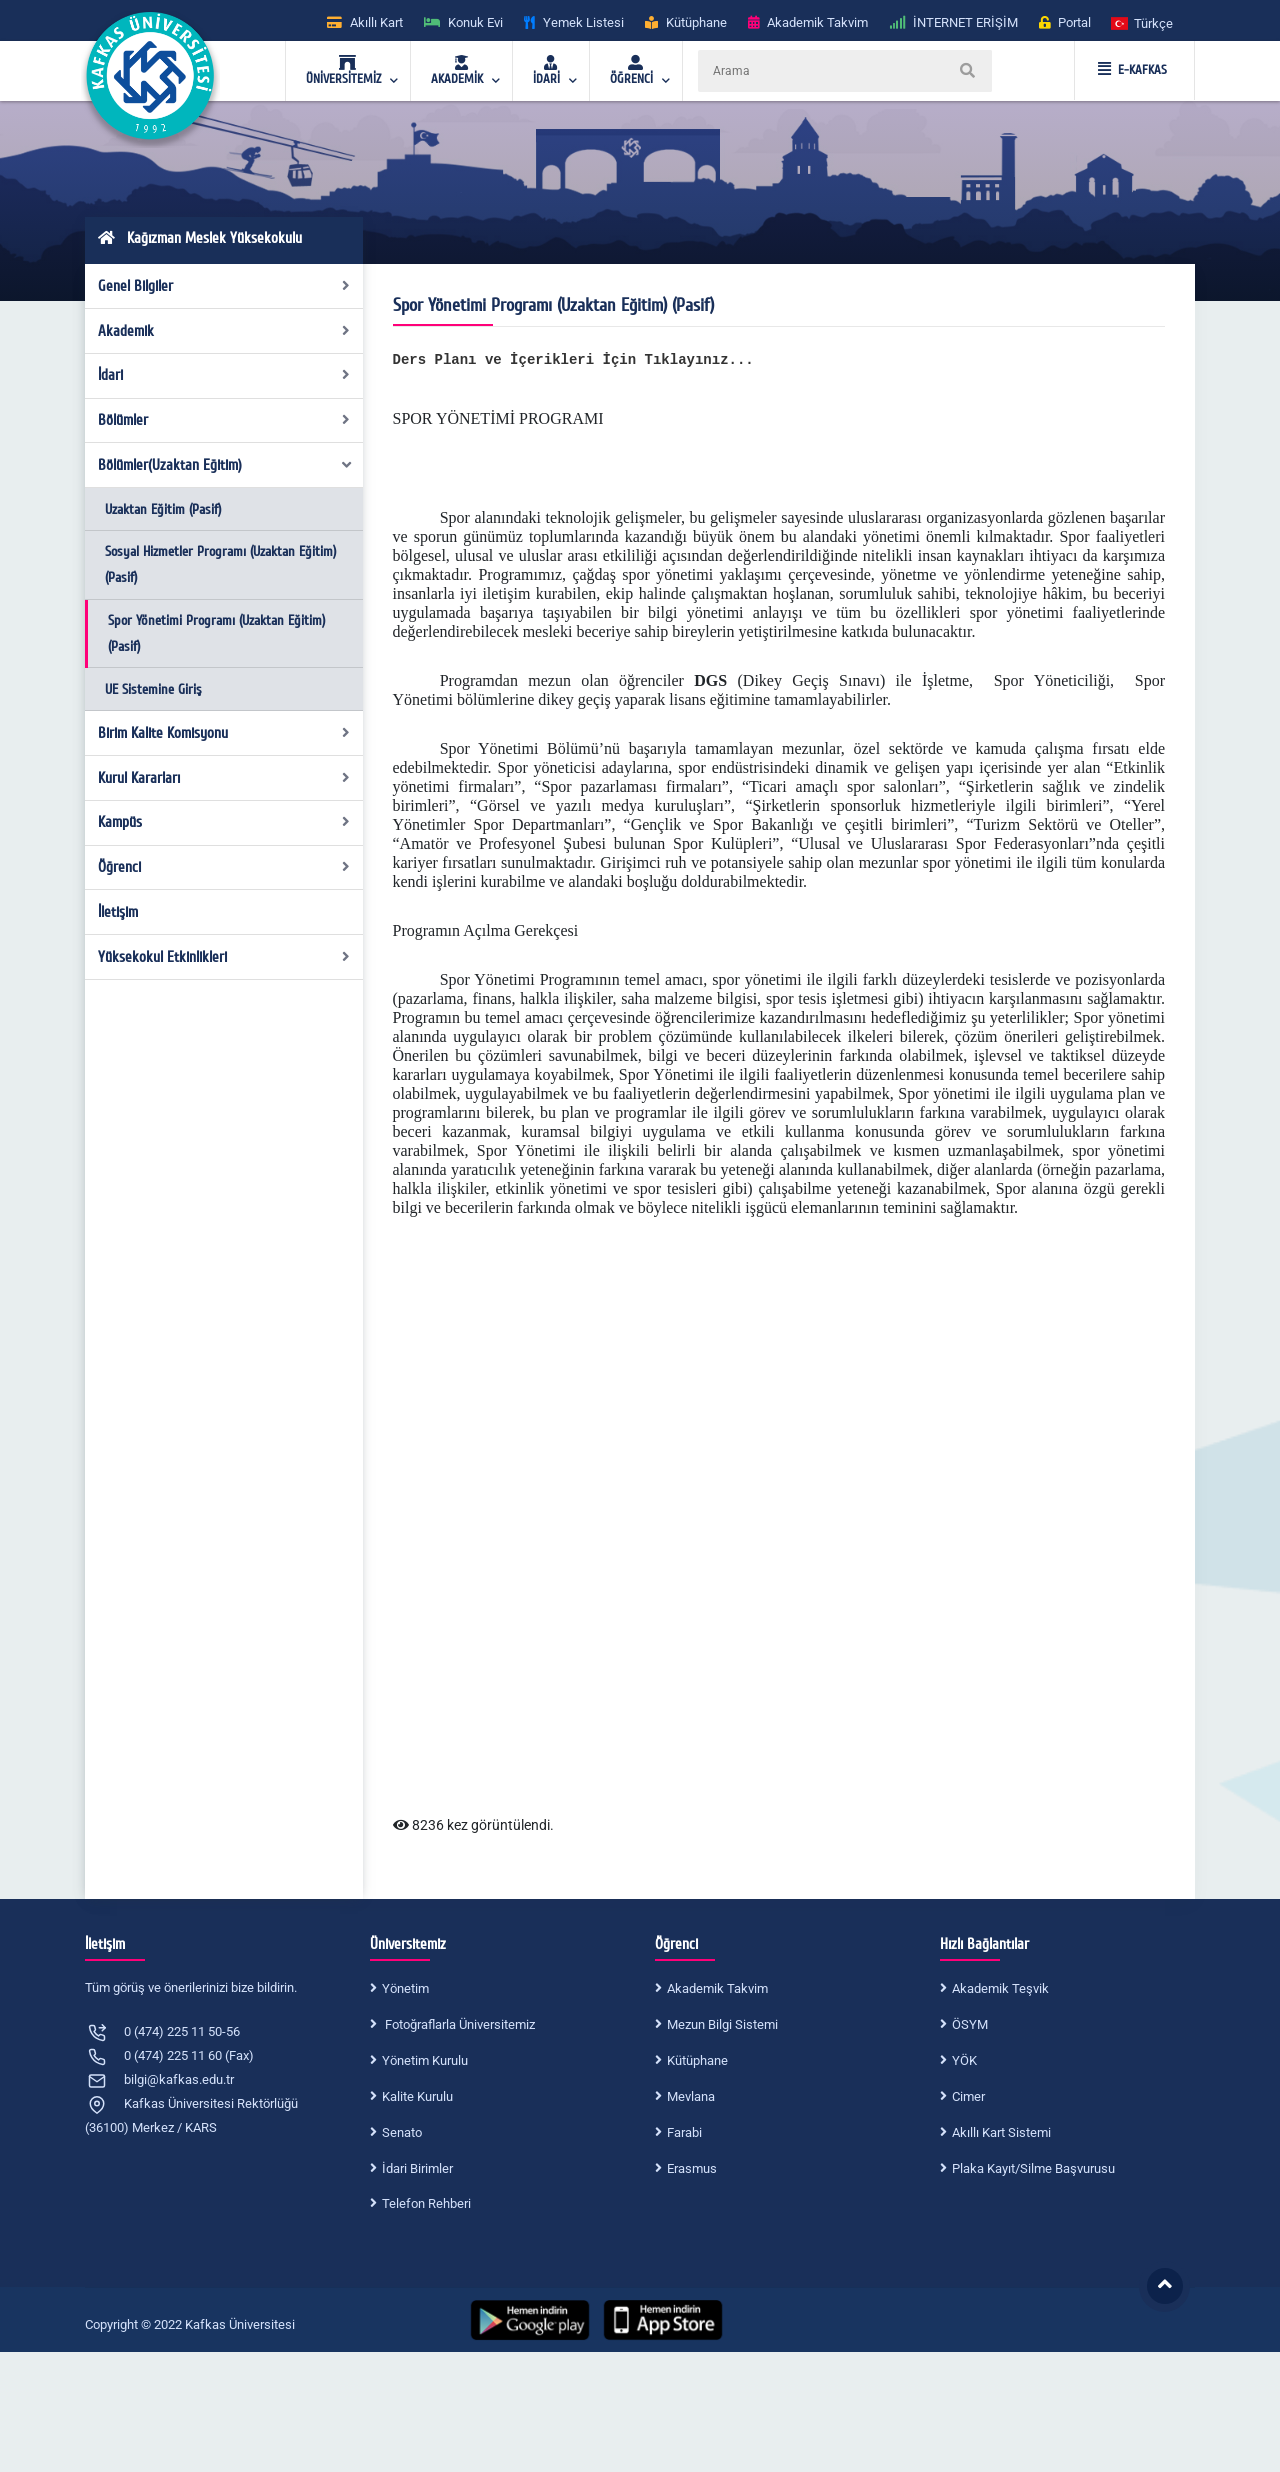 Image resolution: width=1280 pixels, height=2472 pixels. I want to click on Bölümler(Uzaktan Eğitim), so click(226, 465).